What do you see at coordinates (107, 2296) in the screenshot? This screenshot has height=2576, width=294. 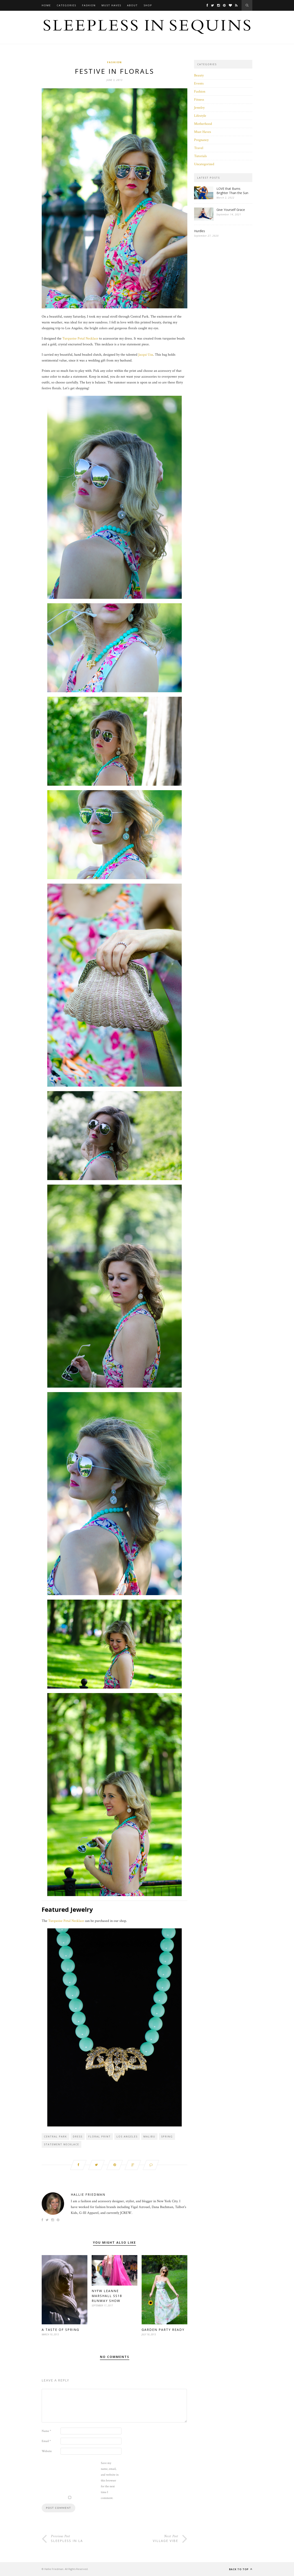 I see `NYFW Leanne Marshall SS18 Runway Show` at bounding box center [107, 2296].